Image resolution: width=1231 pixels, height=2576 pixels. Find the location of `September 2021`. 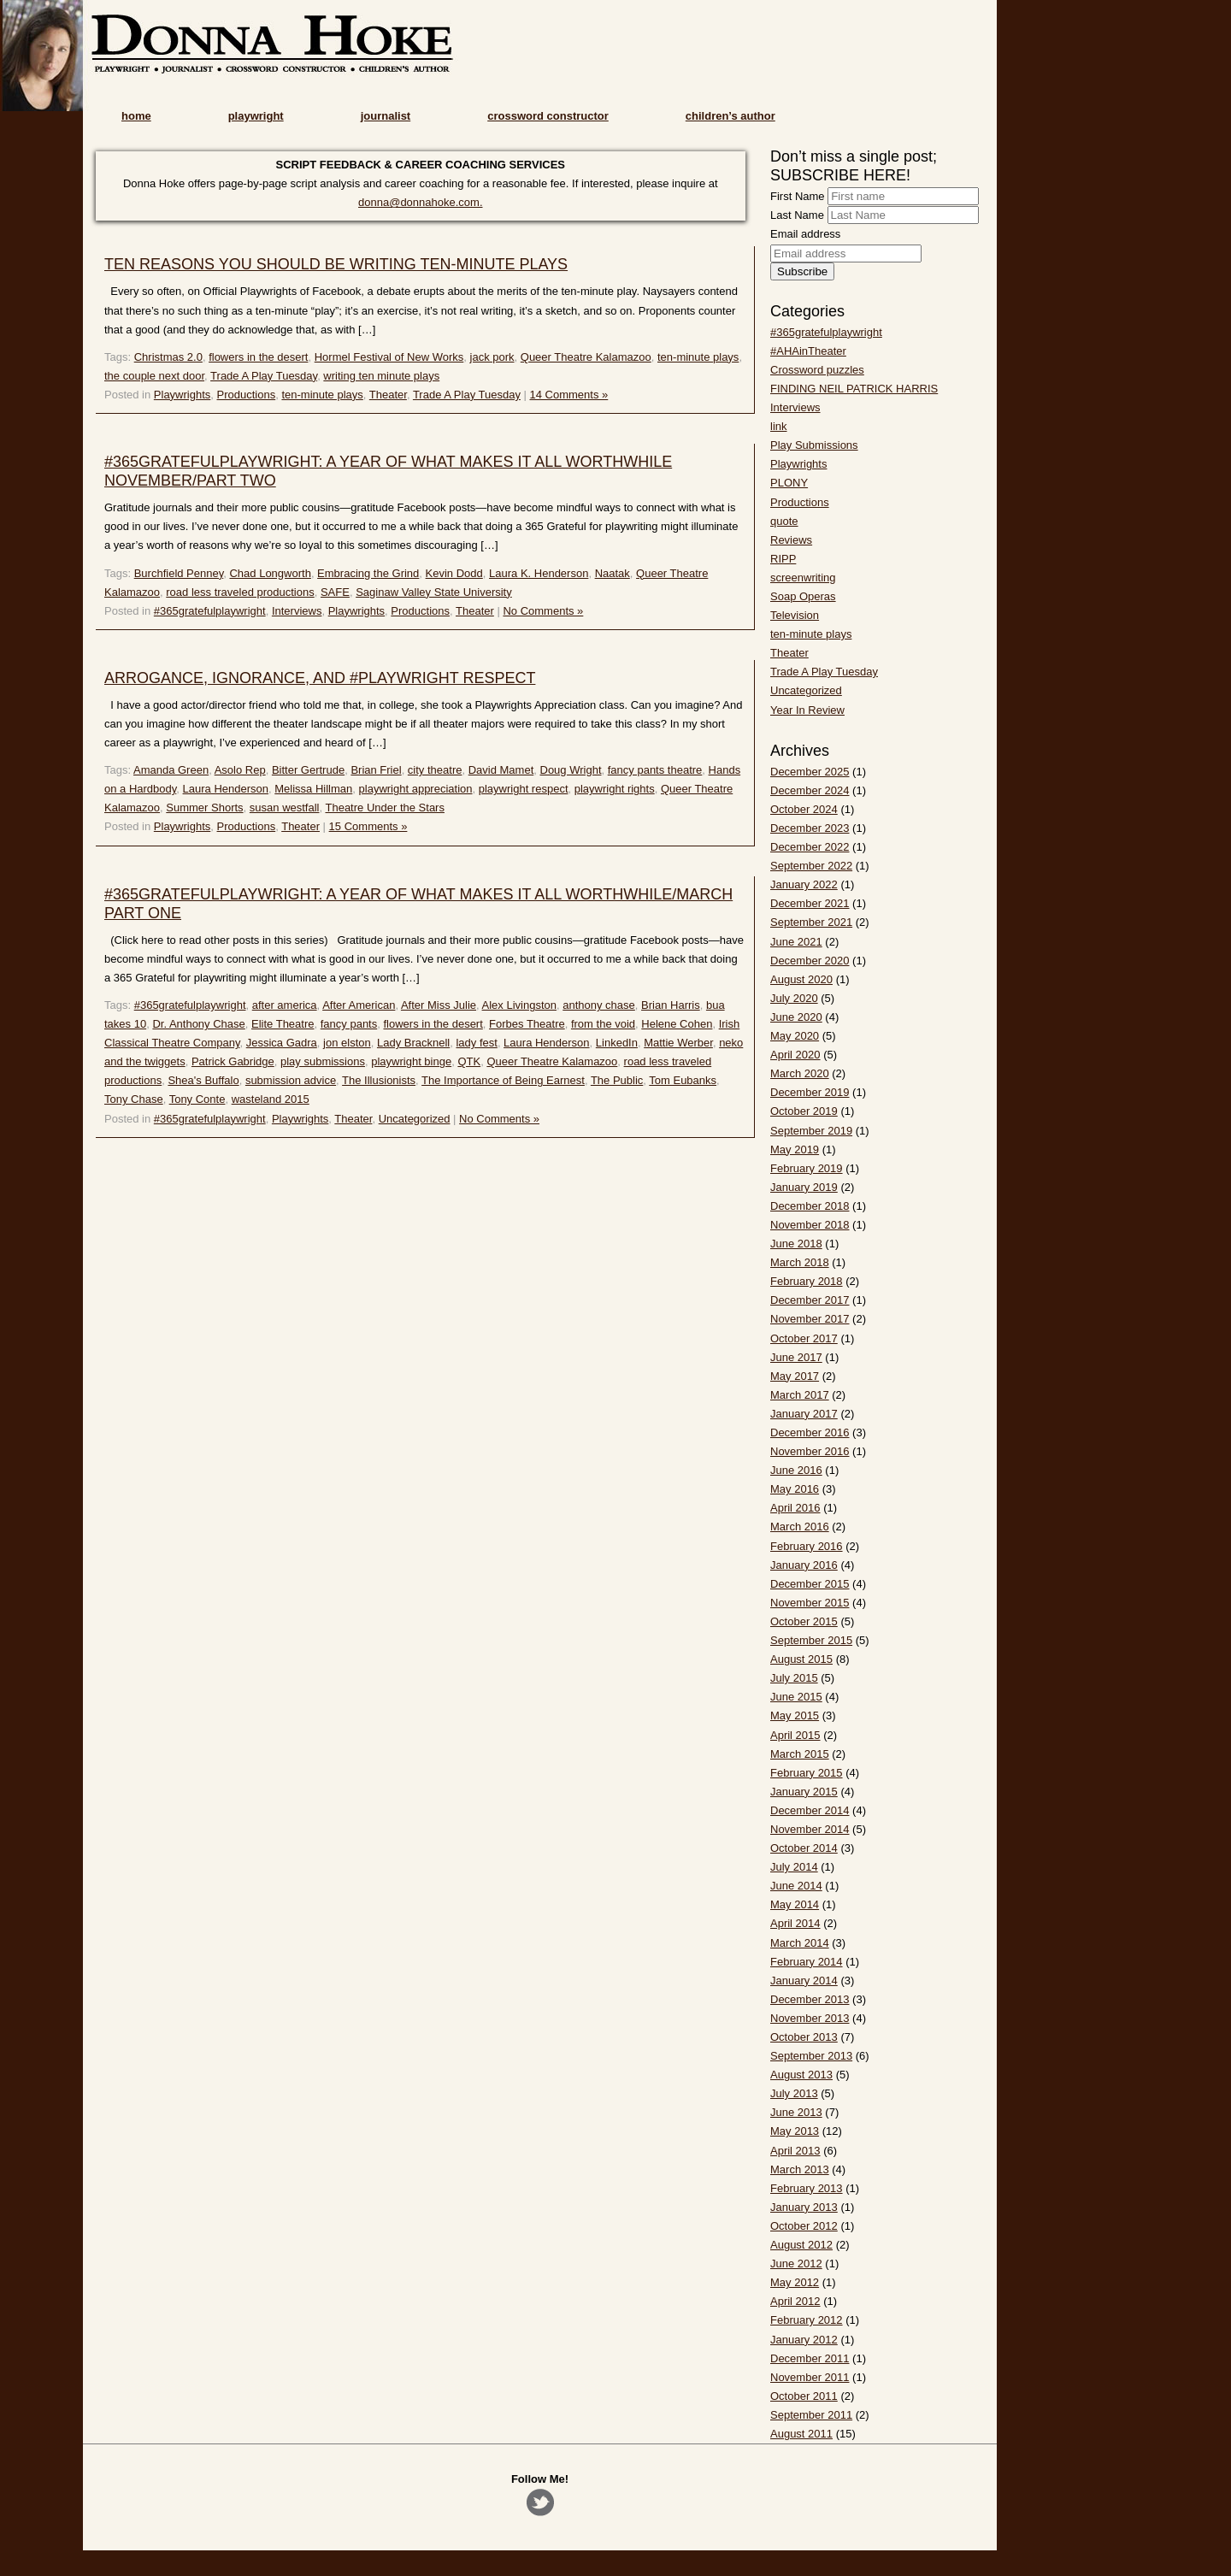

September 2021 is located at coordinates (811, 922).